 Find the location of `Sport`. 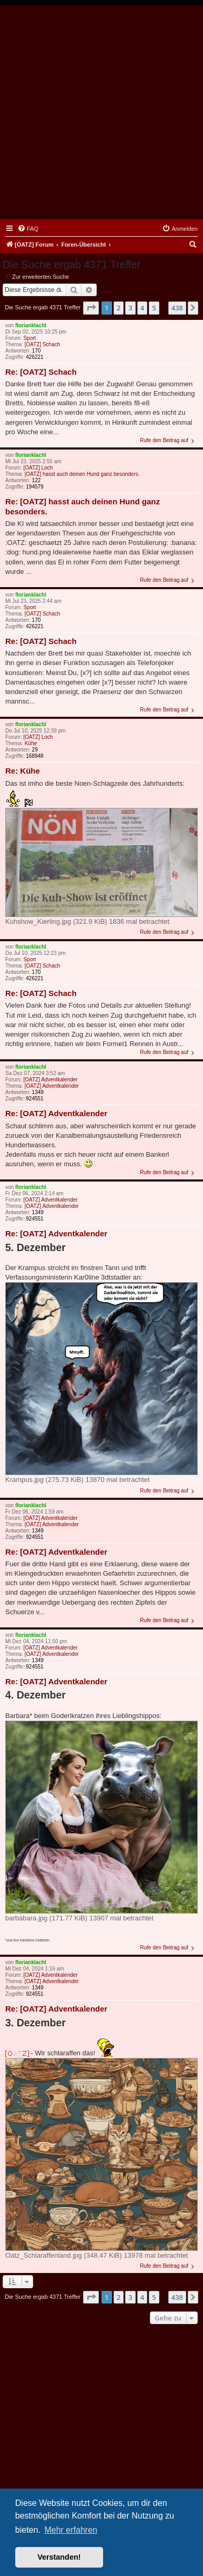

Sport is located at coordinates (29, 338).